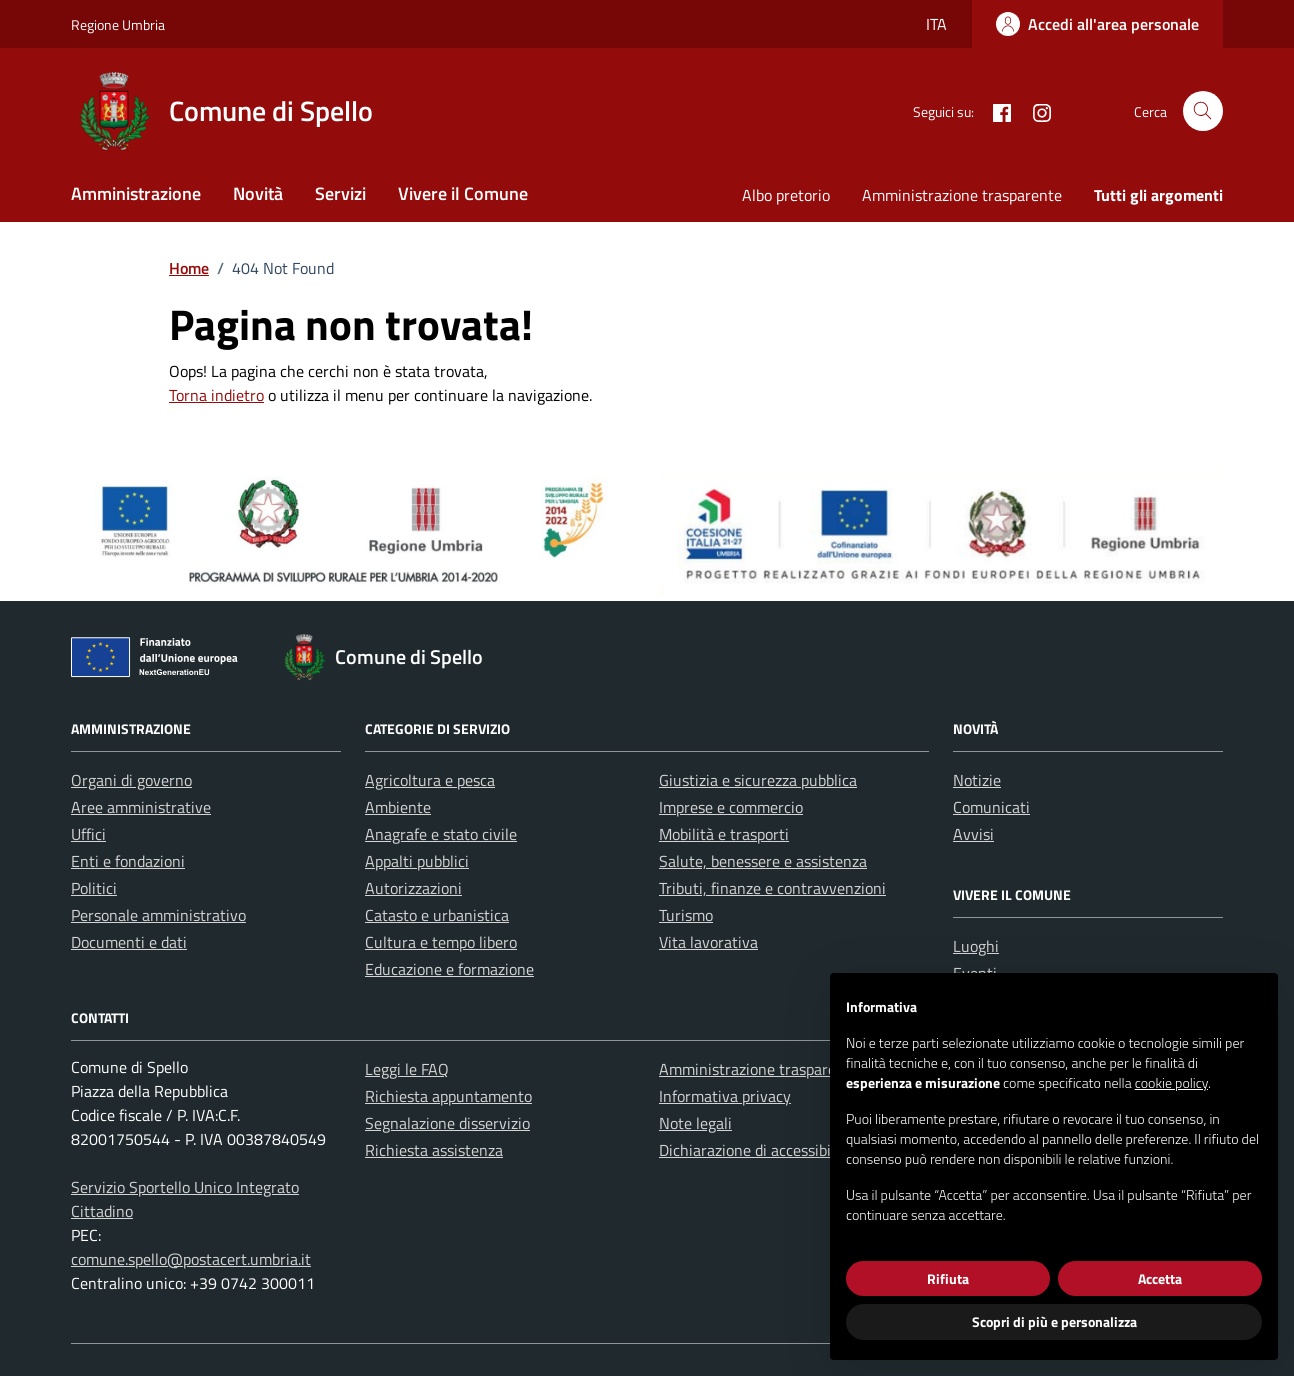 The width and height of the screenshot is (1294, 1376). Describe the element at coordinates (88, 834) in the screenshot. I see `Uffici` at that location.